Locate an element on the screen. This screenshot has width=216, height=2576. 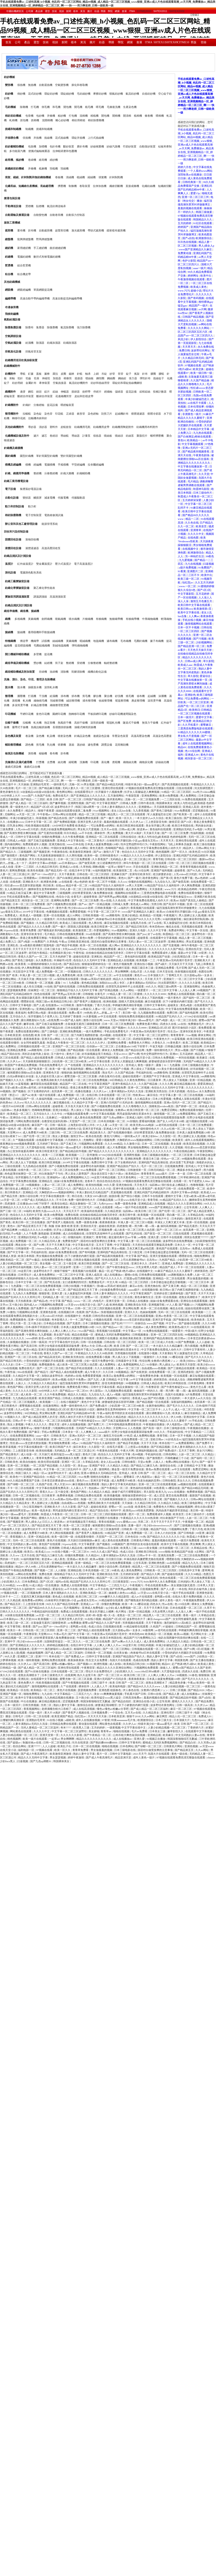
香蕉视频污在线观看 is located at coordinates (142, 907).